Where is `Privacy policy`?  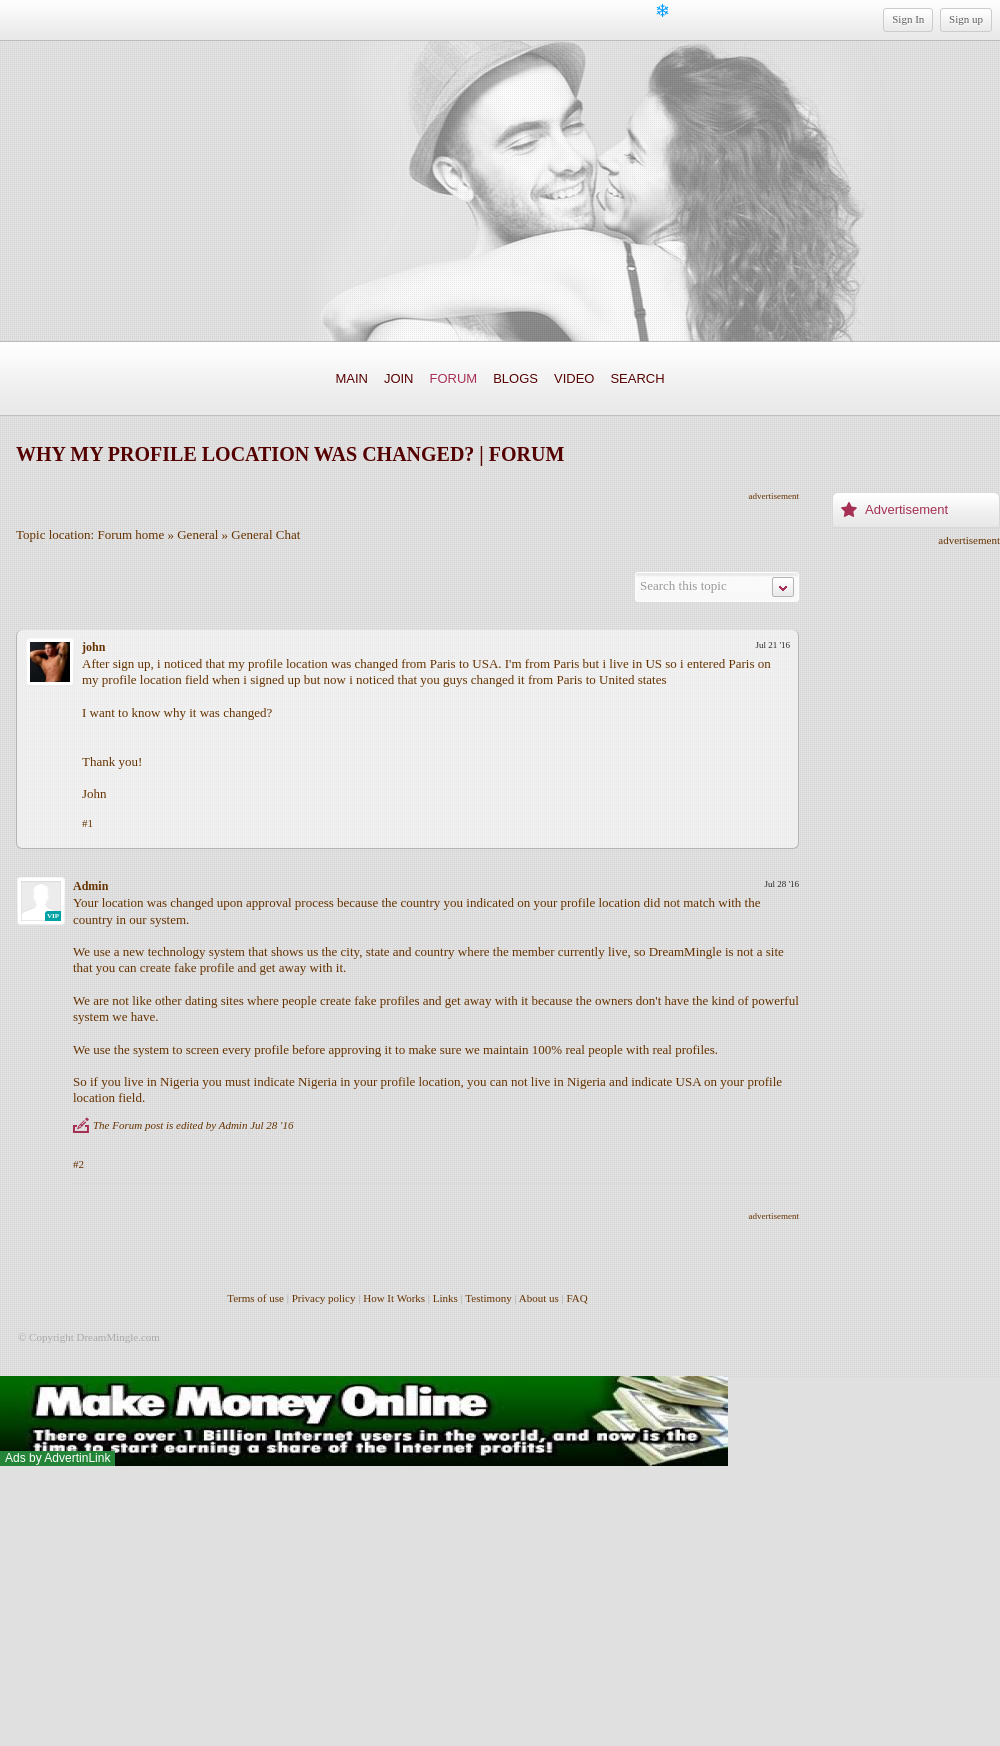 Privacy policy is located at coordinates (324, 1298).